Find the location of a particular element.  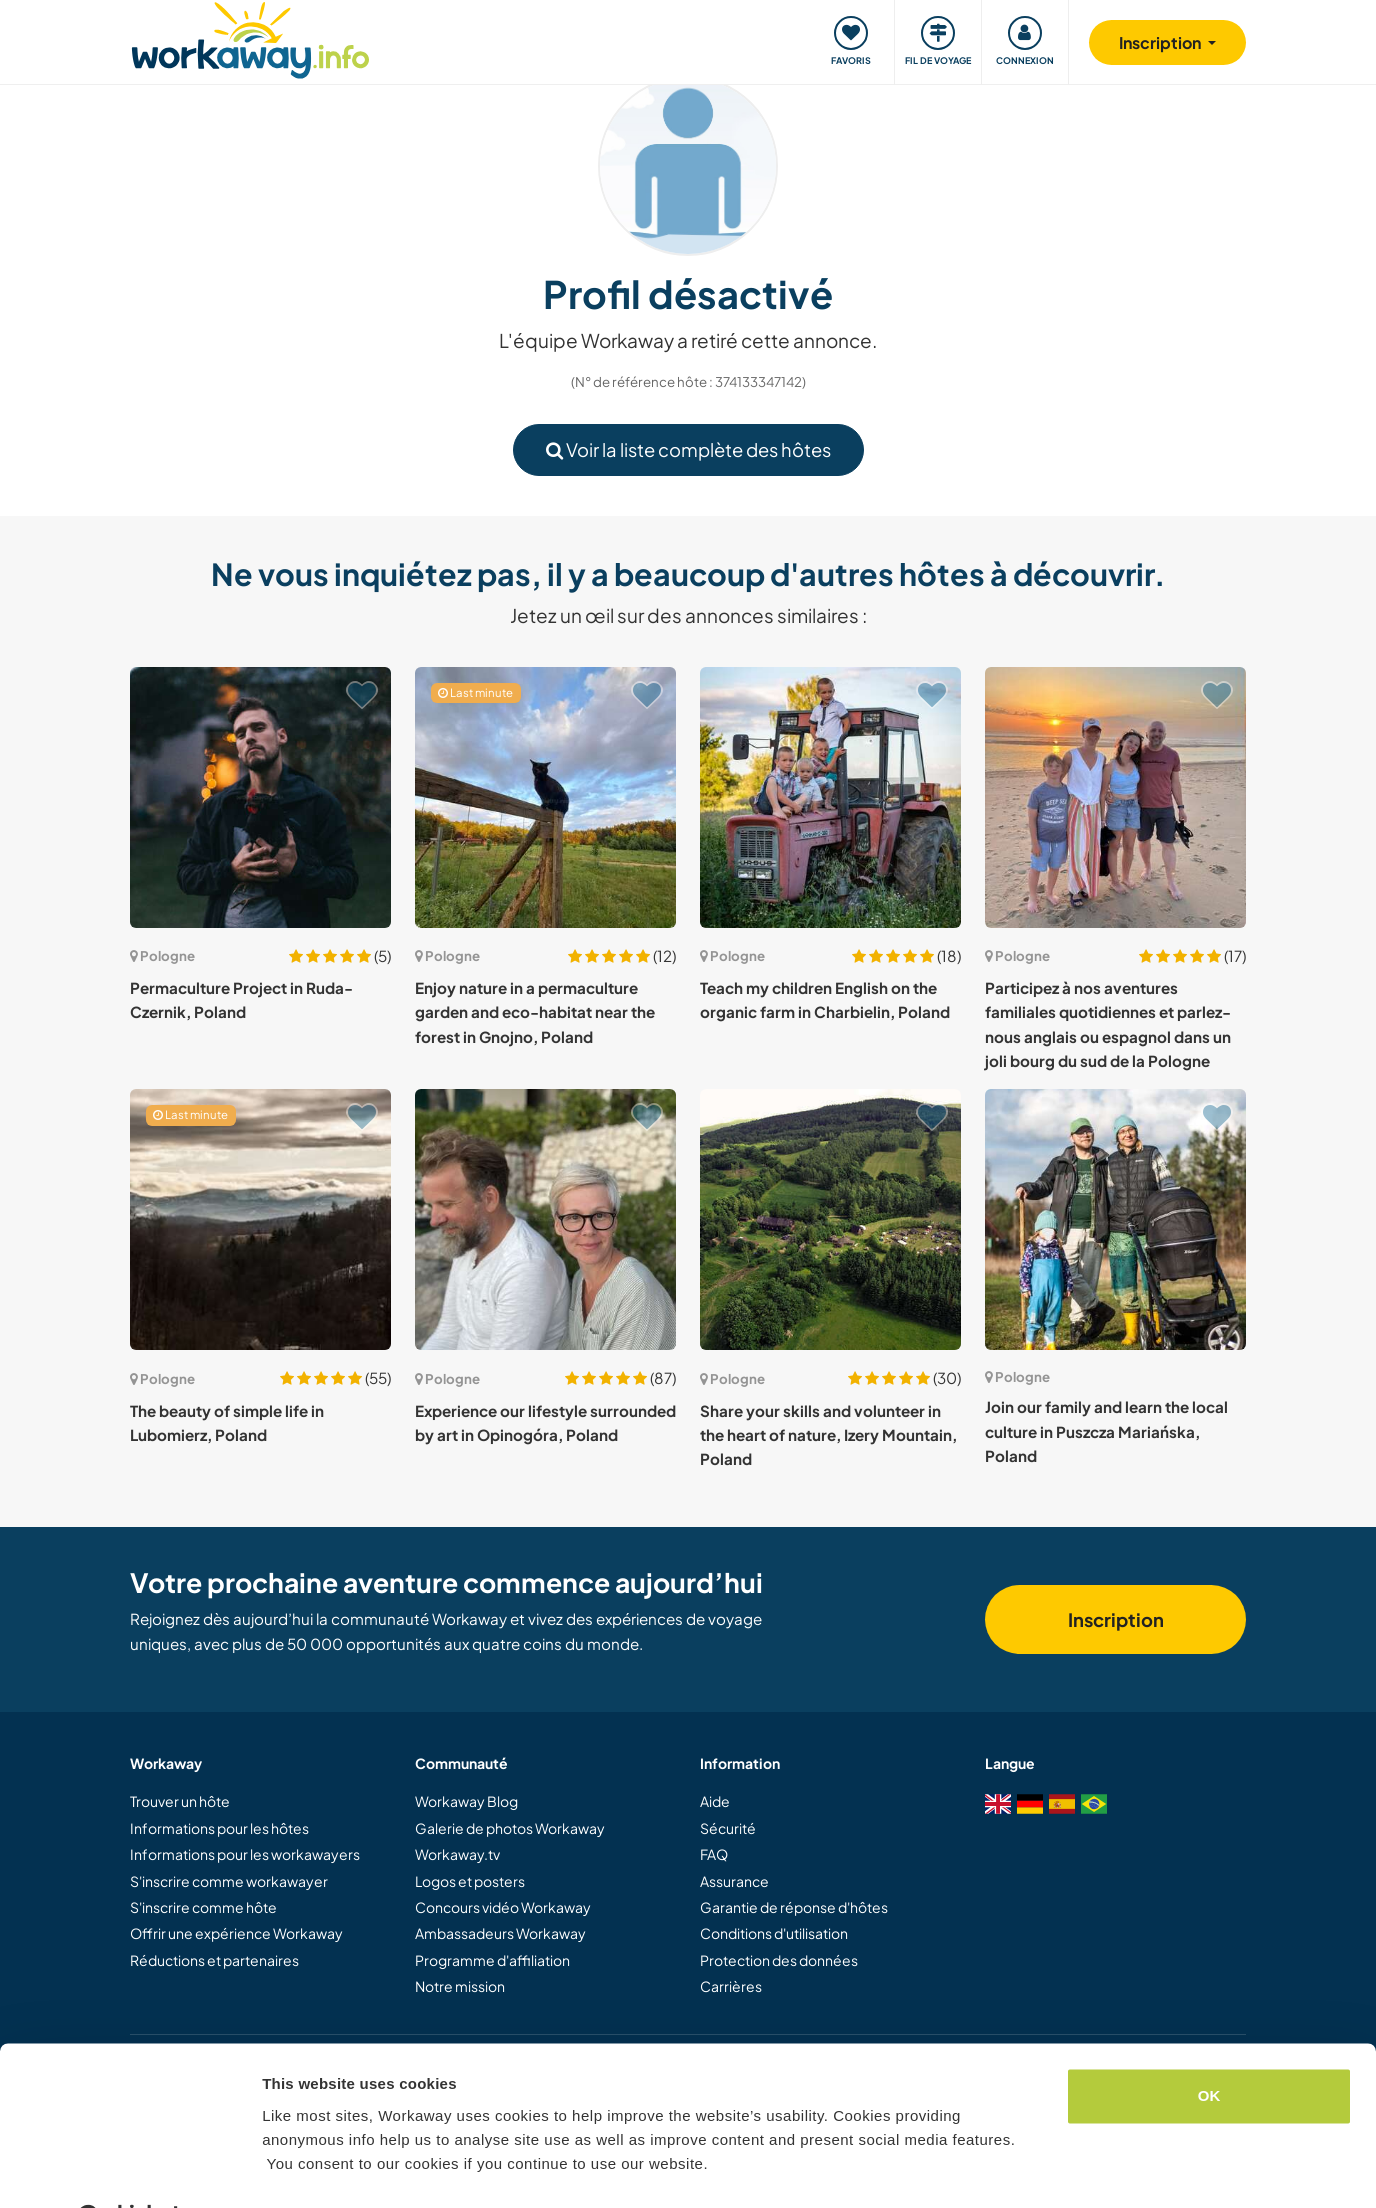

S'inscrire comme hôte is located at coordinates (203, 1907).